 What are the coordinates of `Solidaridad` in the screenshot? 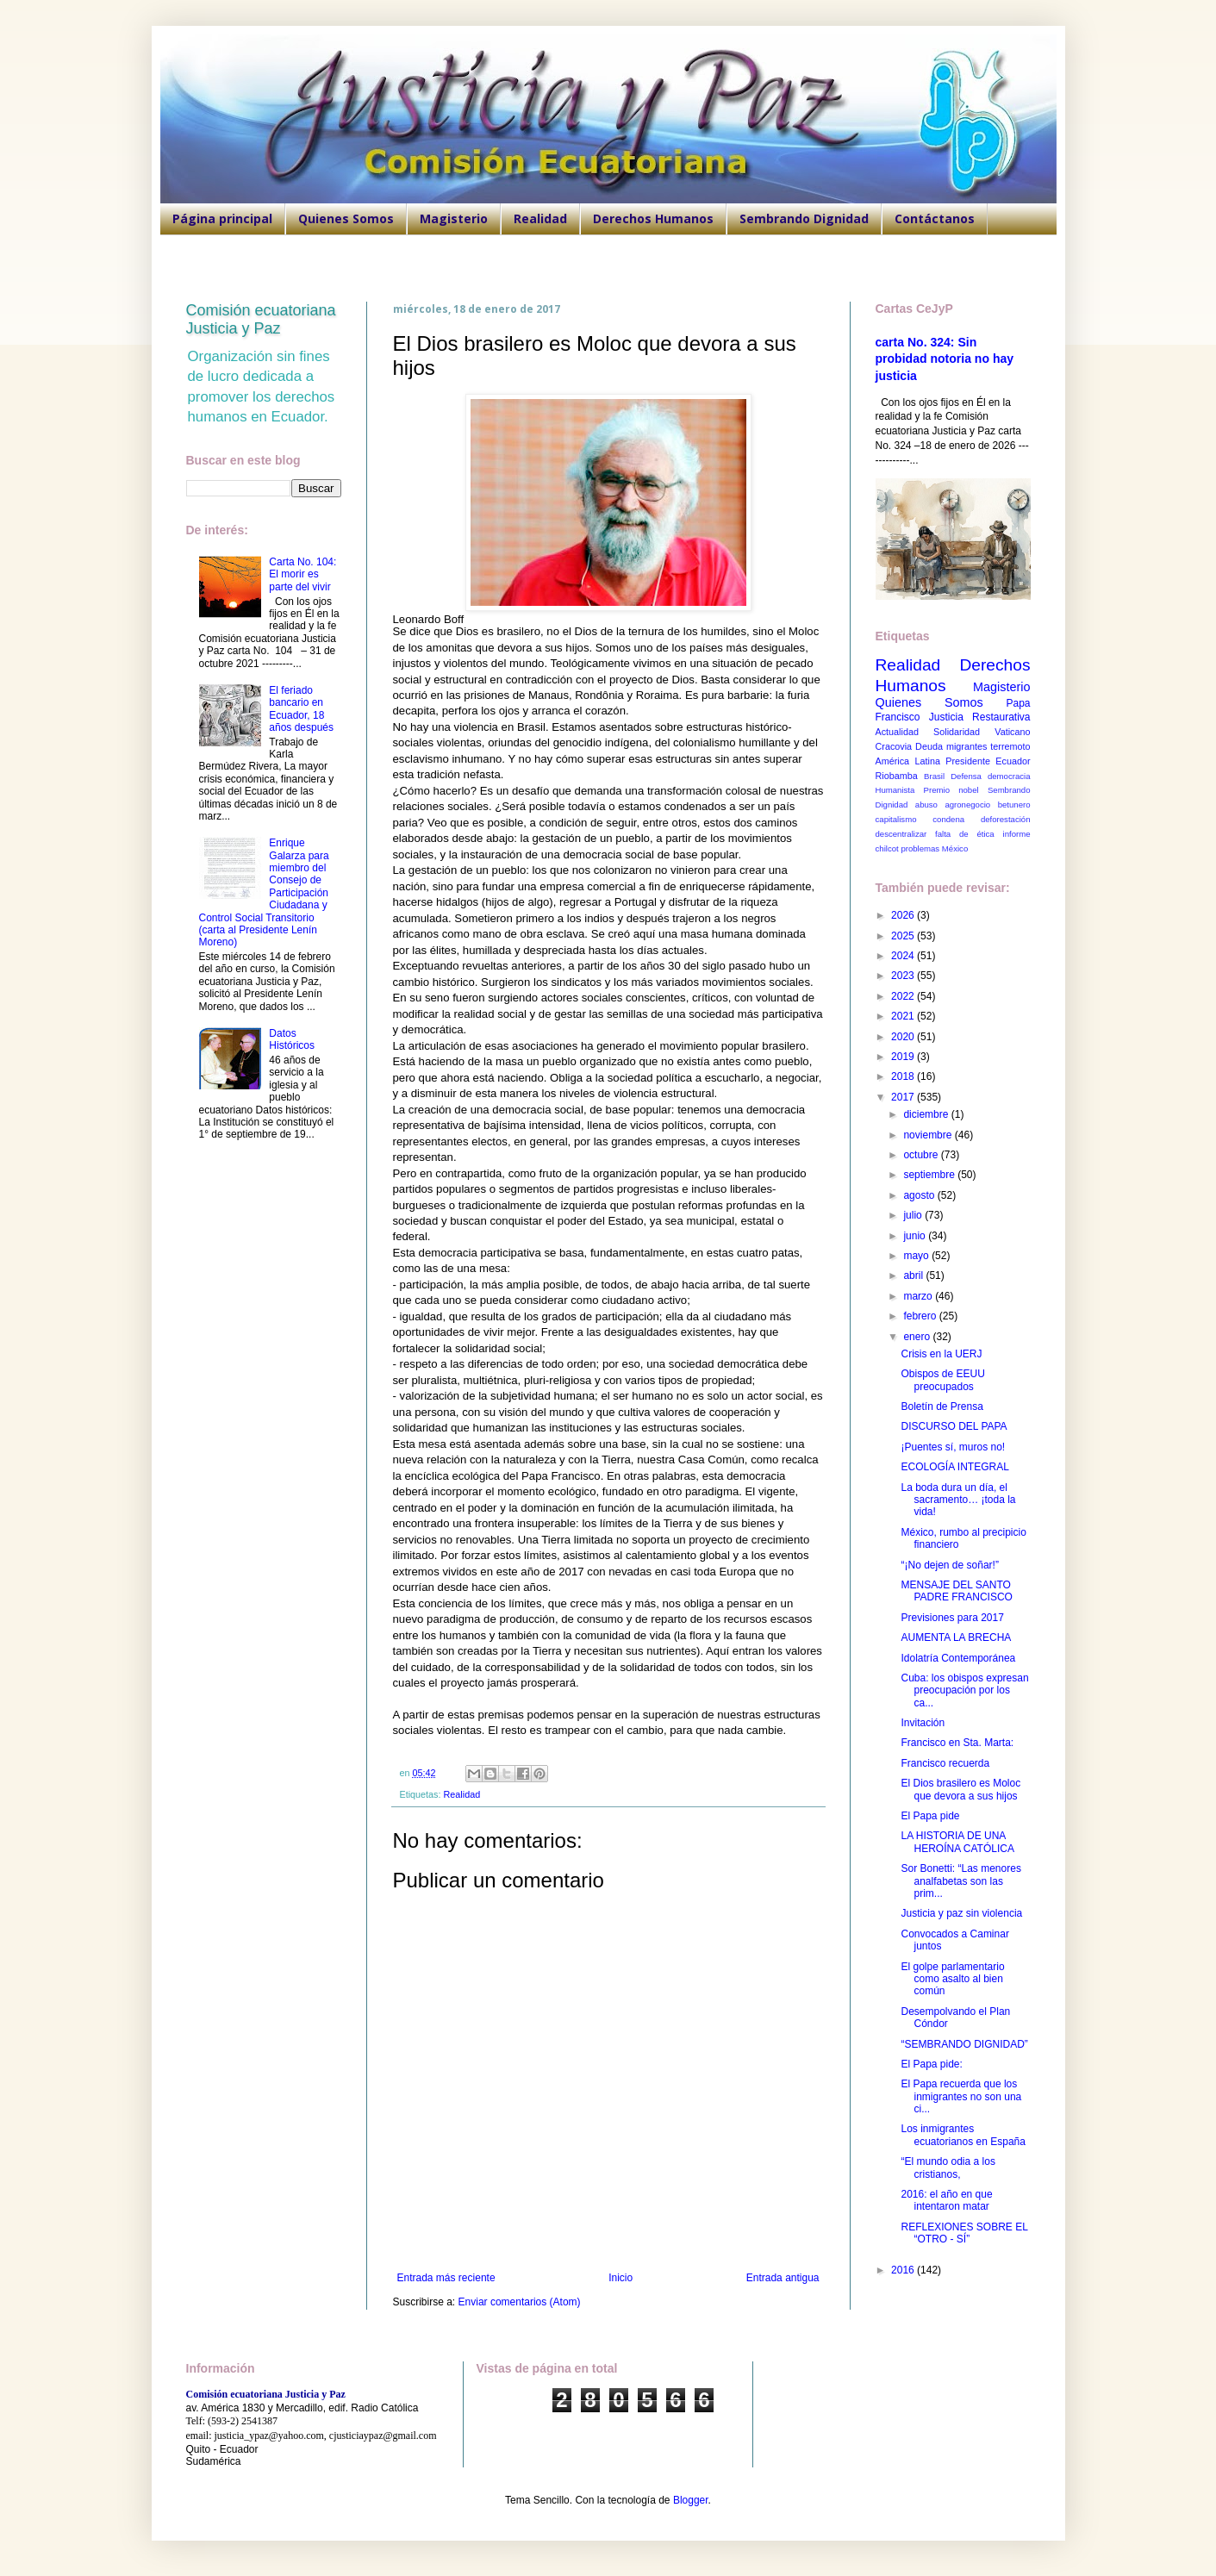 It's located at (956, 732).